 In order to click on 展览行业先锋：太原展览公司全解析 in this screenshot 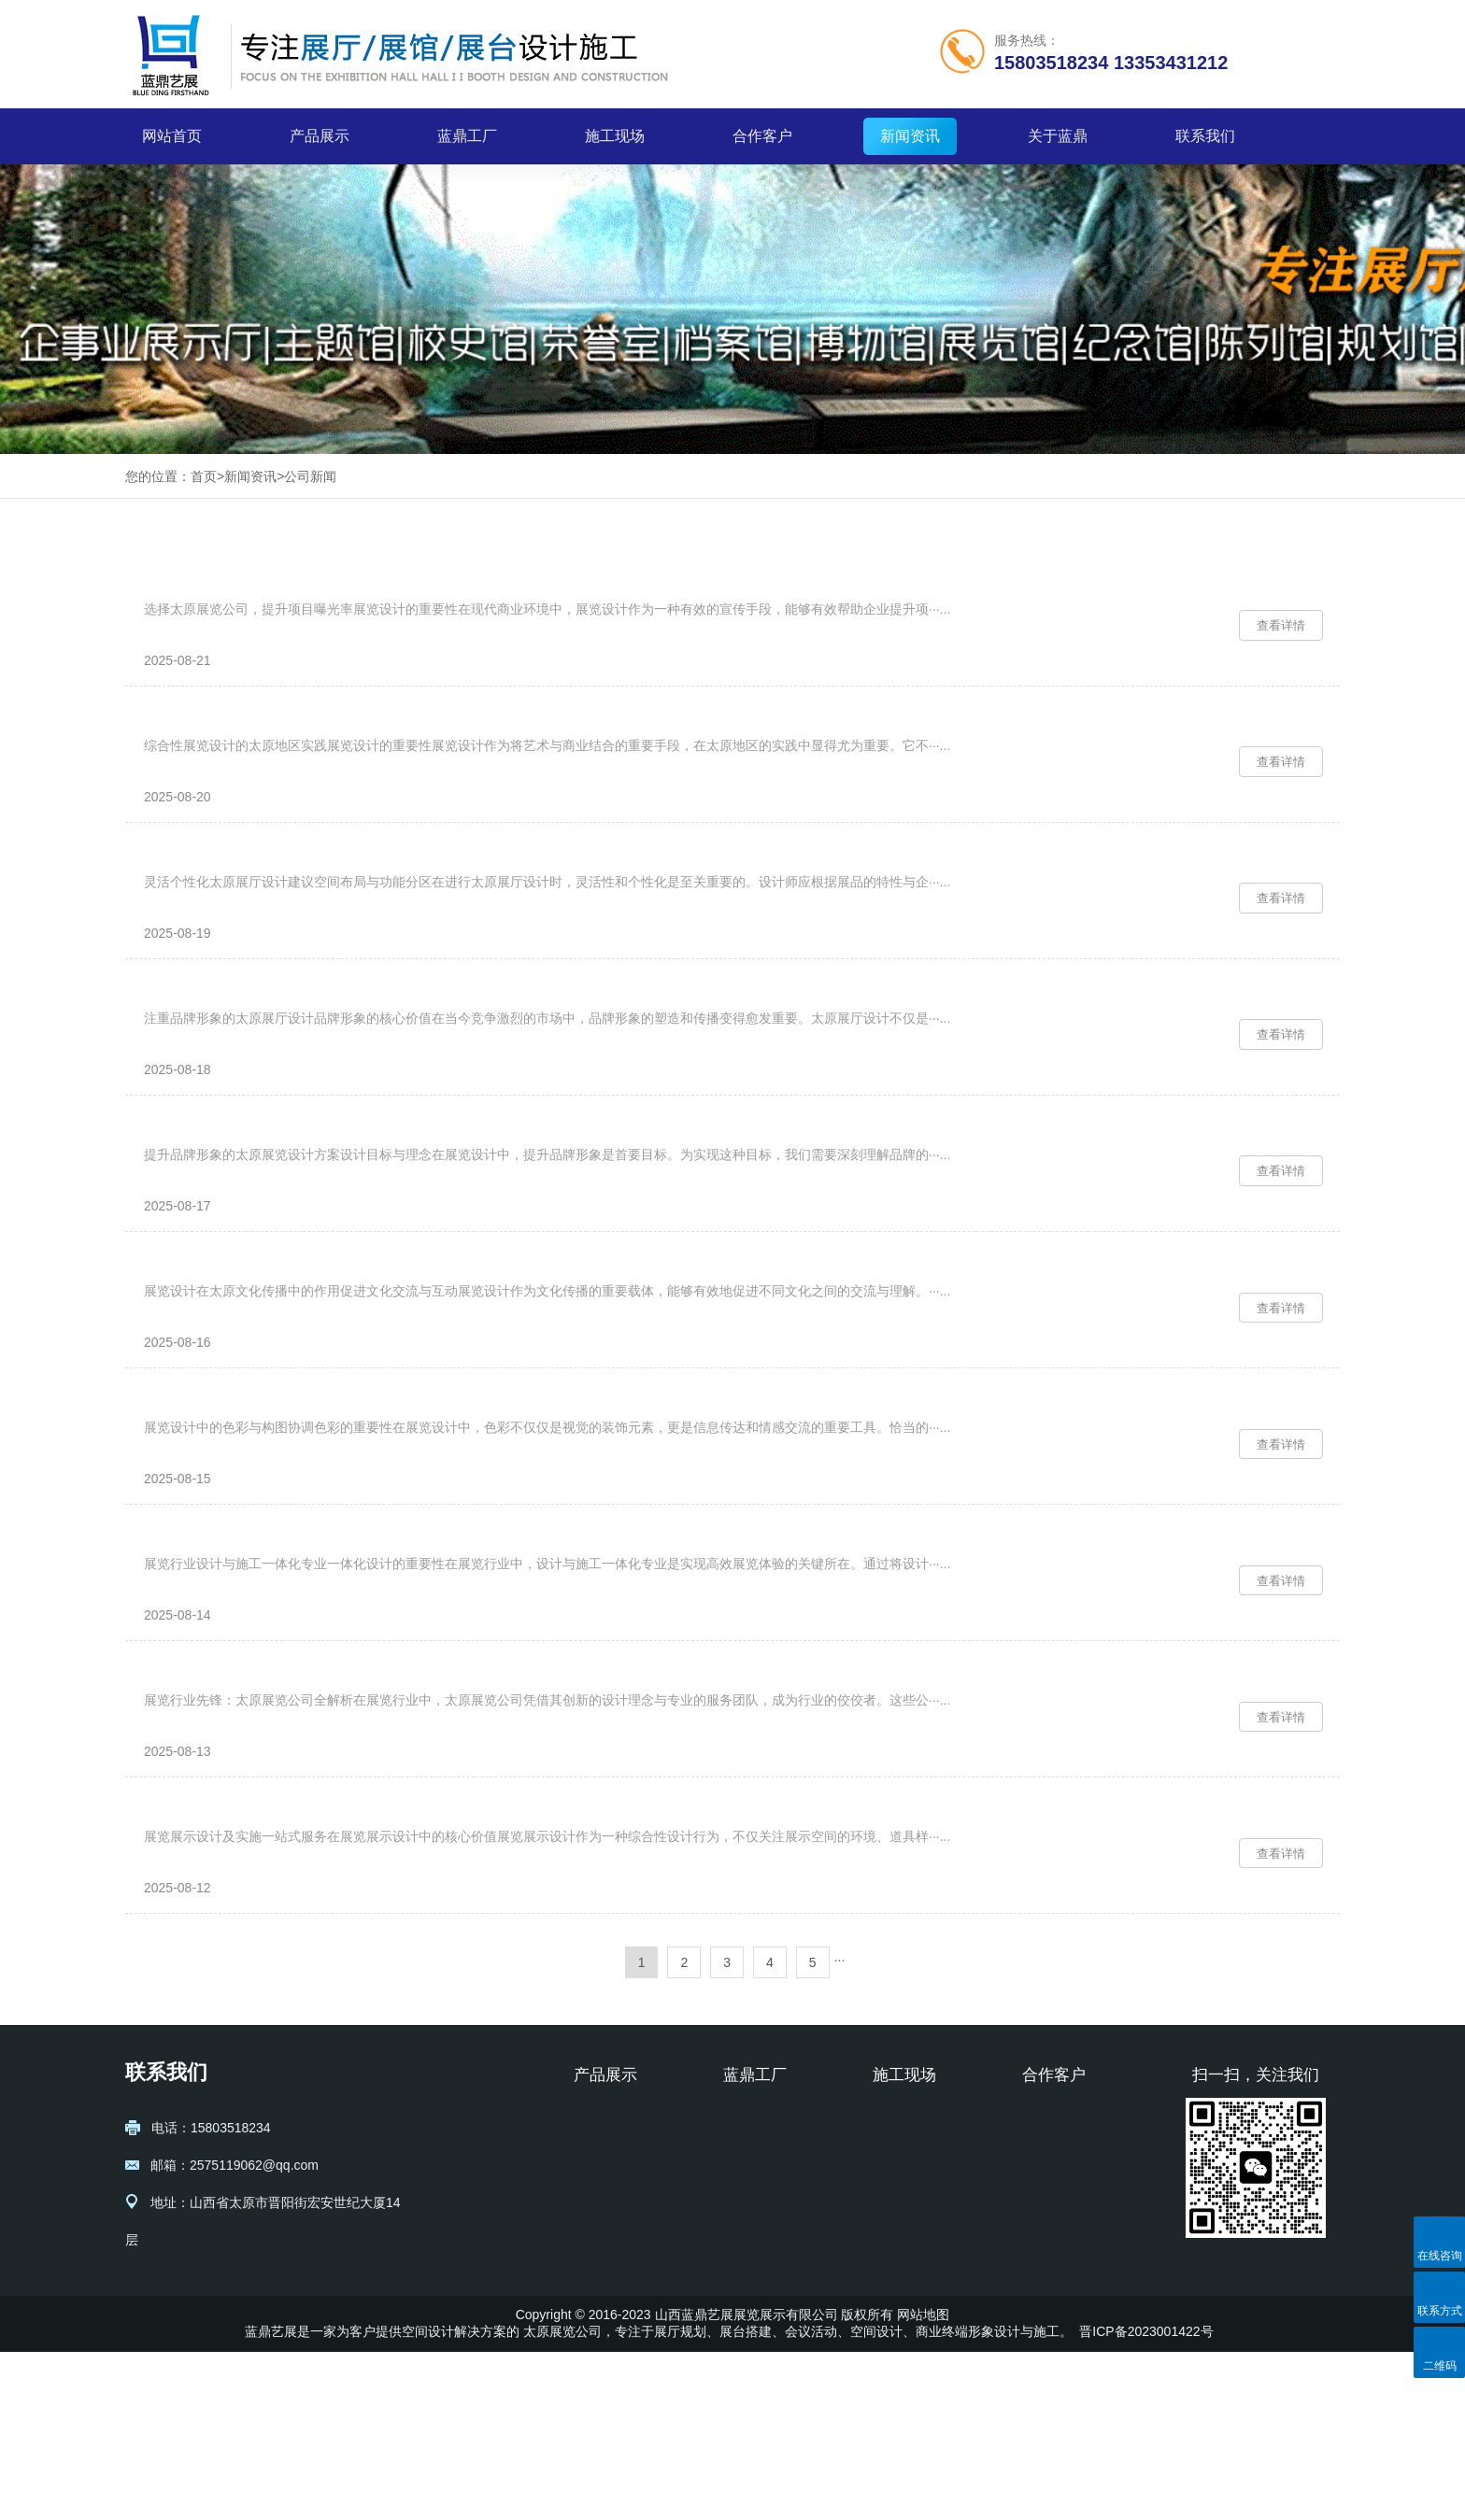, I will do `click(271, 1816)`.